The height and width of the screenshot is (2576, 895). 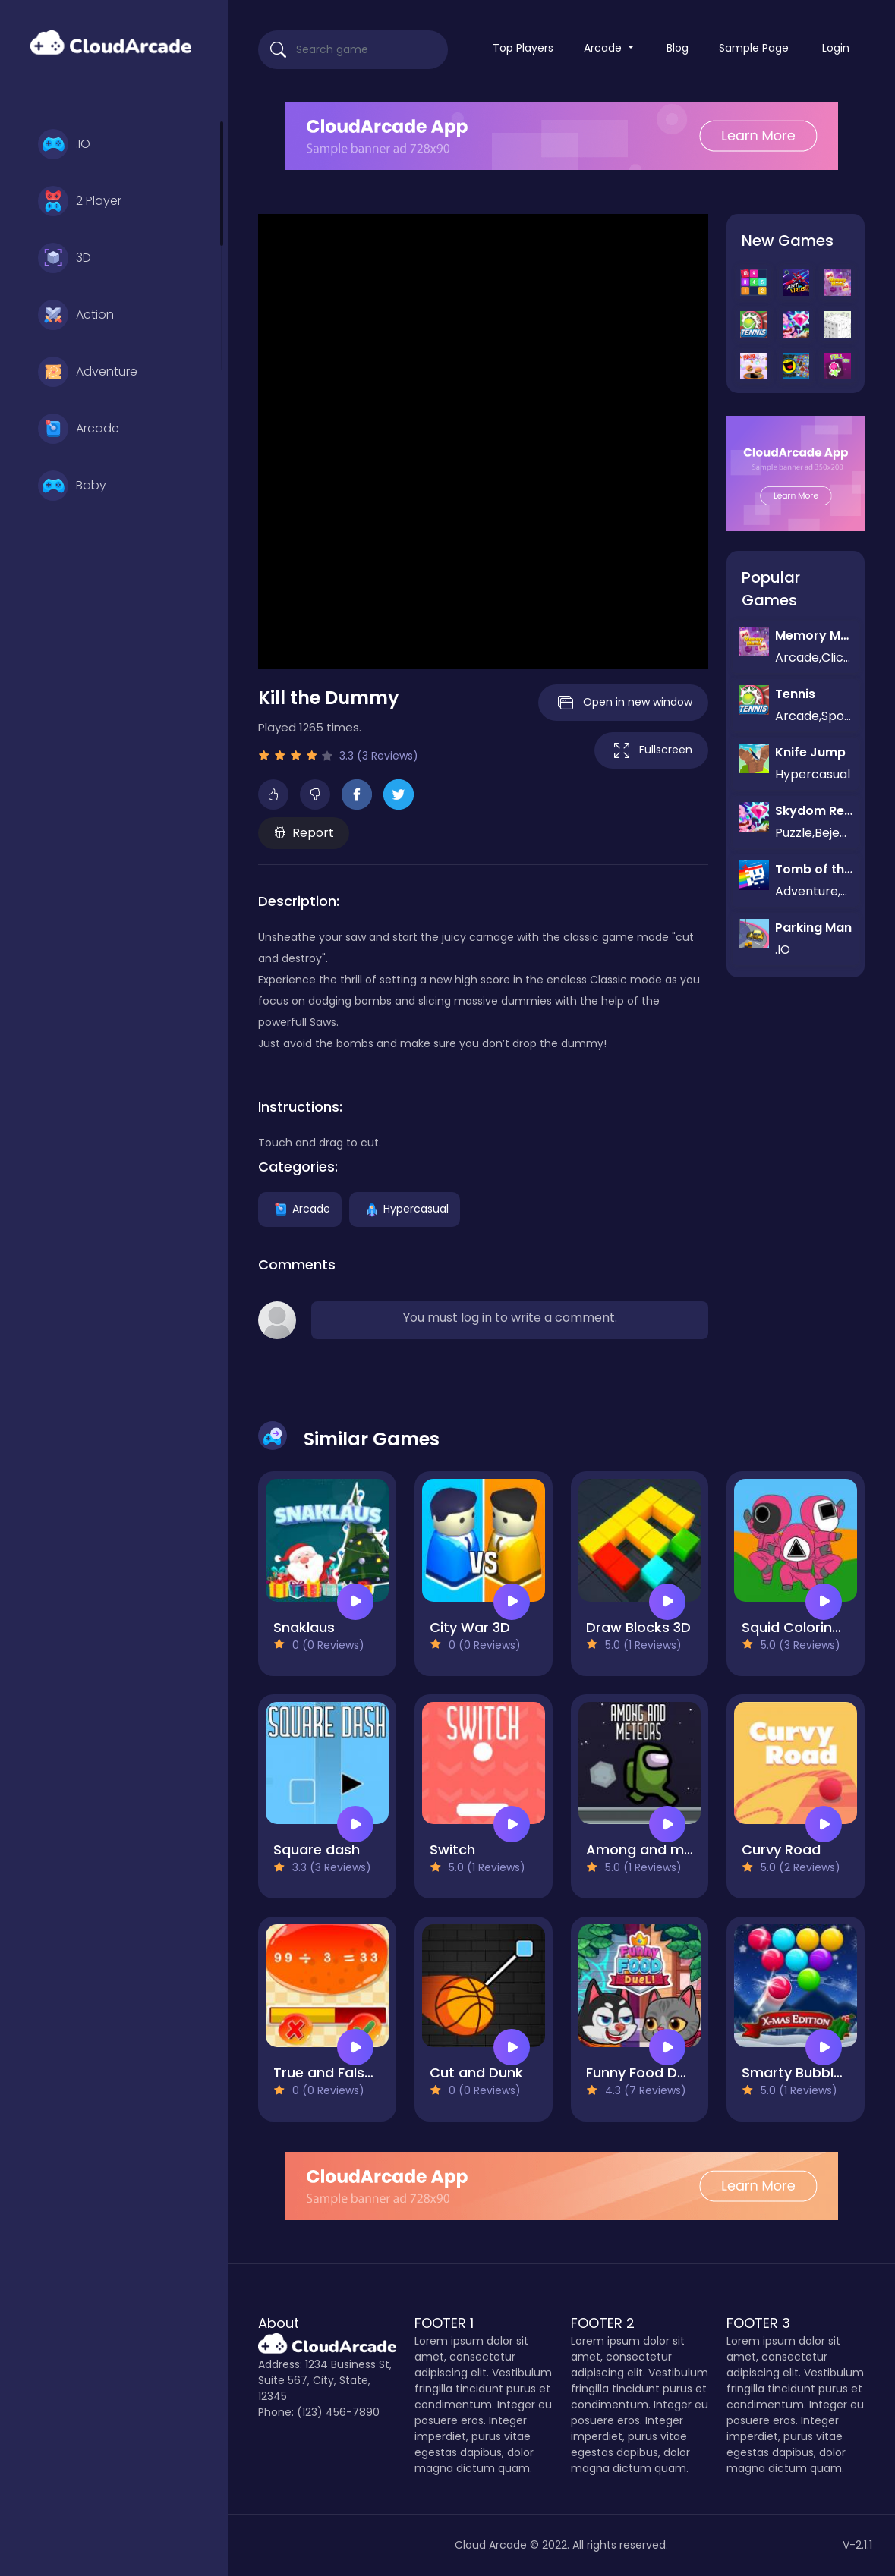 What do you see at coordinates (754, 47) in the screenshot?
I see `Sample Page` at bounding box center [754, 47].